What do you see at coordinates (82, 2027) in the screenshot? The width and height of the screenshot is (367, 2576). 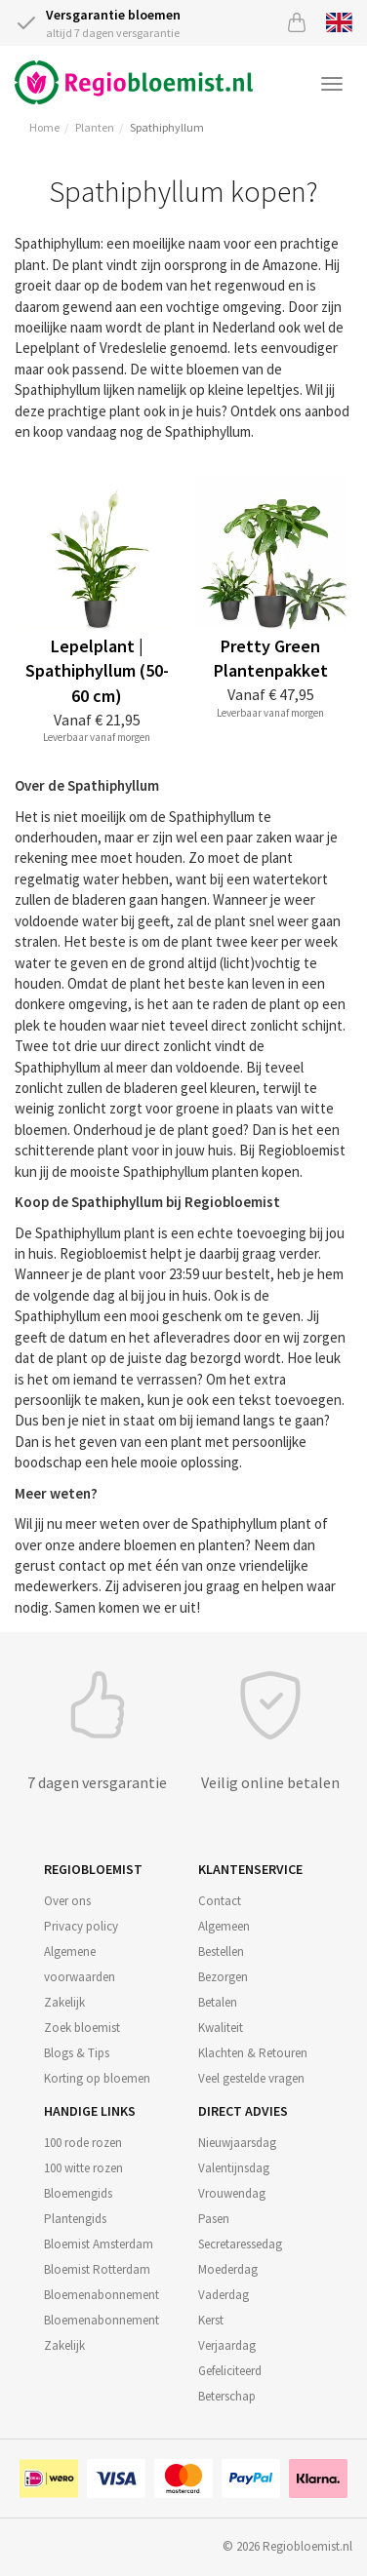 I see `Zoek bloemist` at bounding box center [82, 2027].